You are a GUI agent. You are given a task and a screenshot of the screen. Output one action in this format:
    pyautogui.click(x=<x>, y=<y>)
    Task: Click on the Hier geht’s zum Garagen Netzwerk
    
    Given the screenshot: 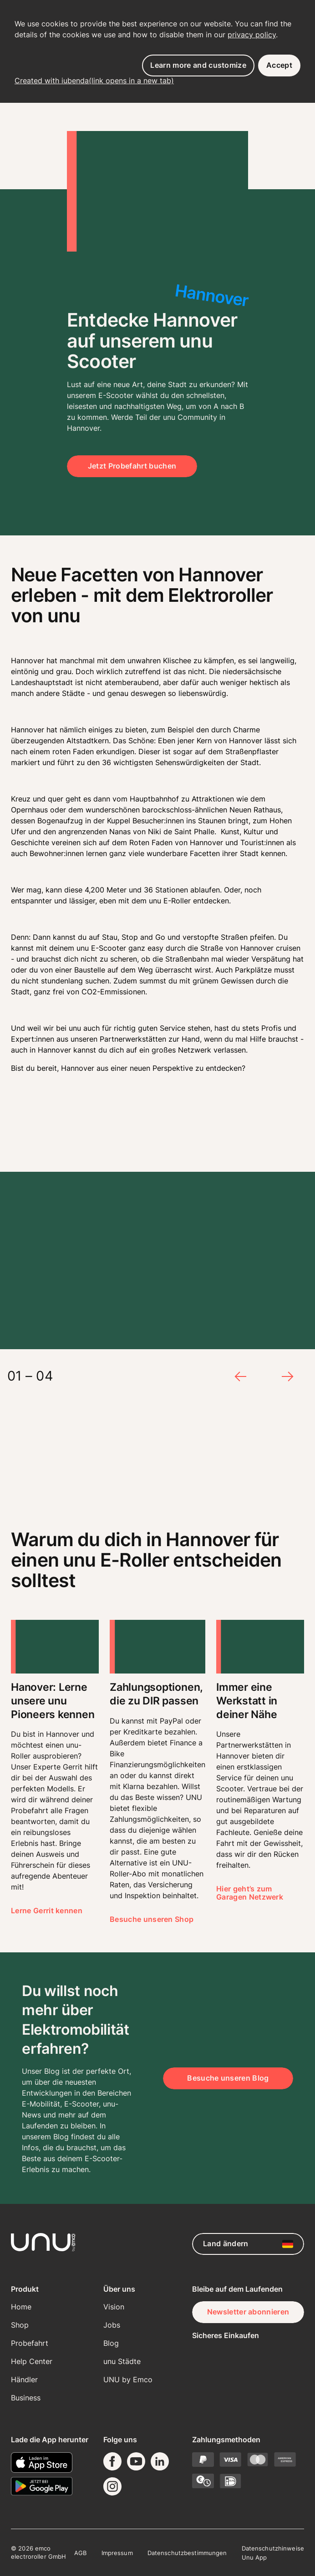 What is the action you would take?
    pyautogui.click(x=249, y=1892)
    